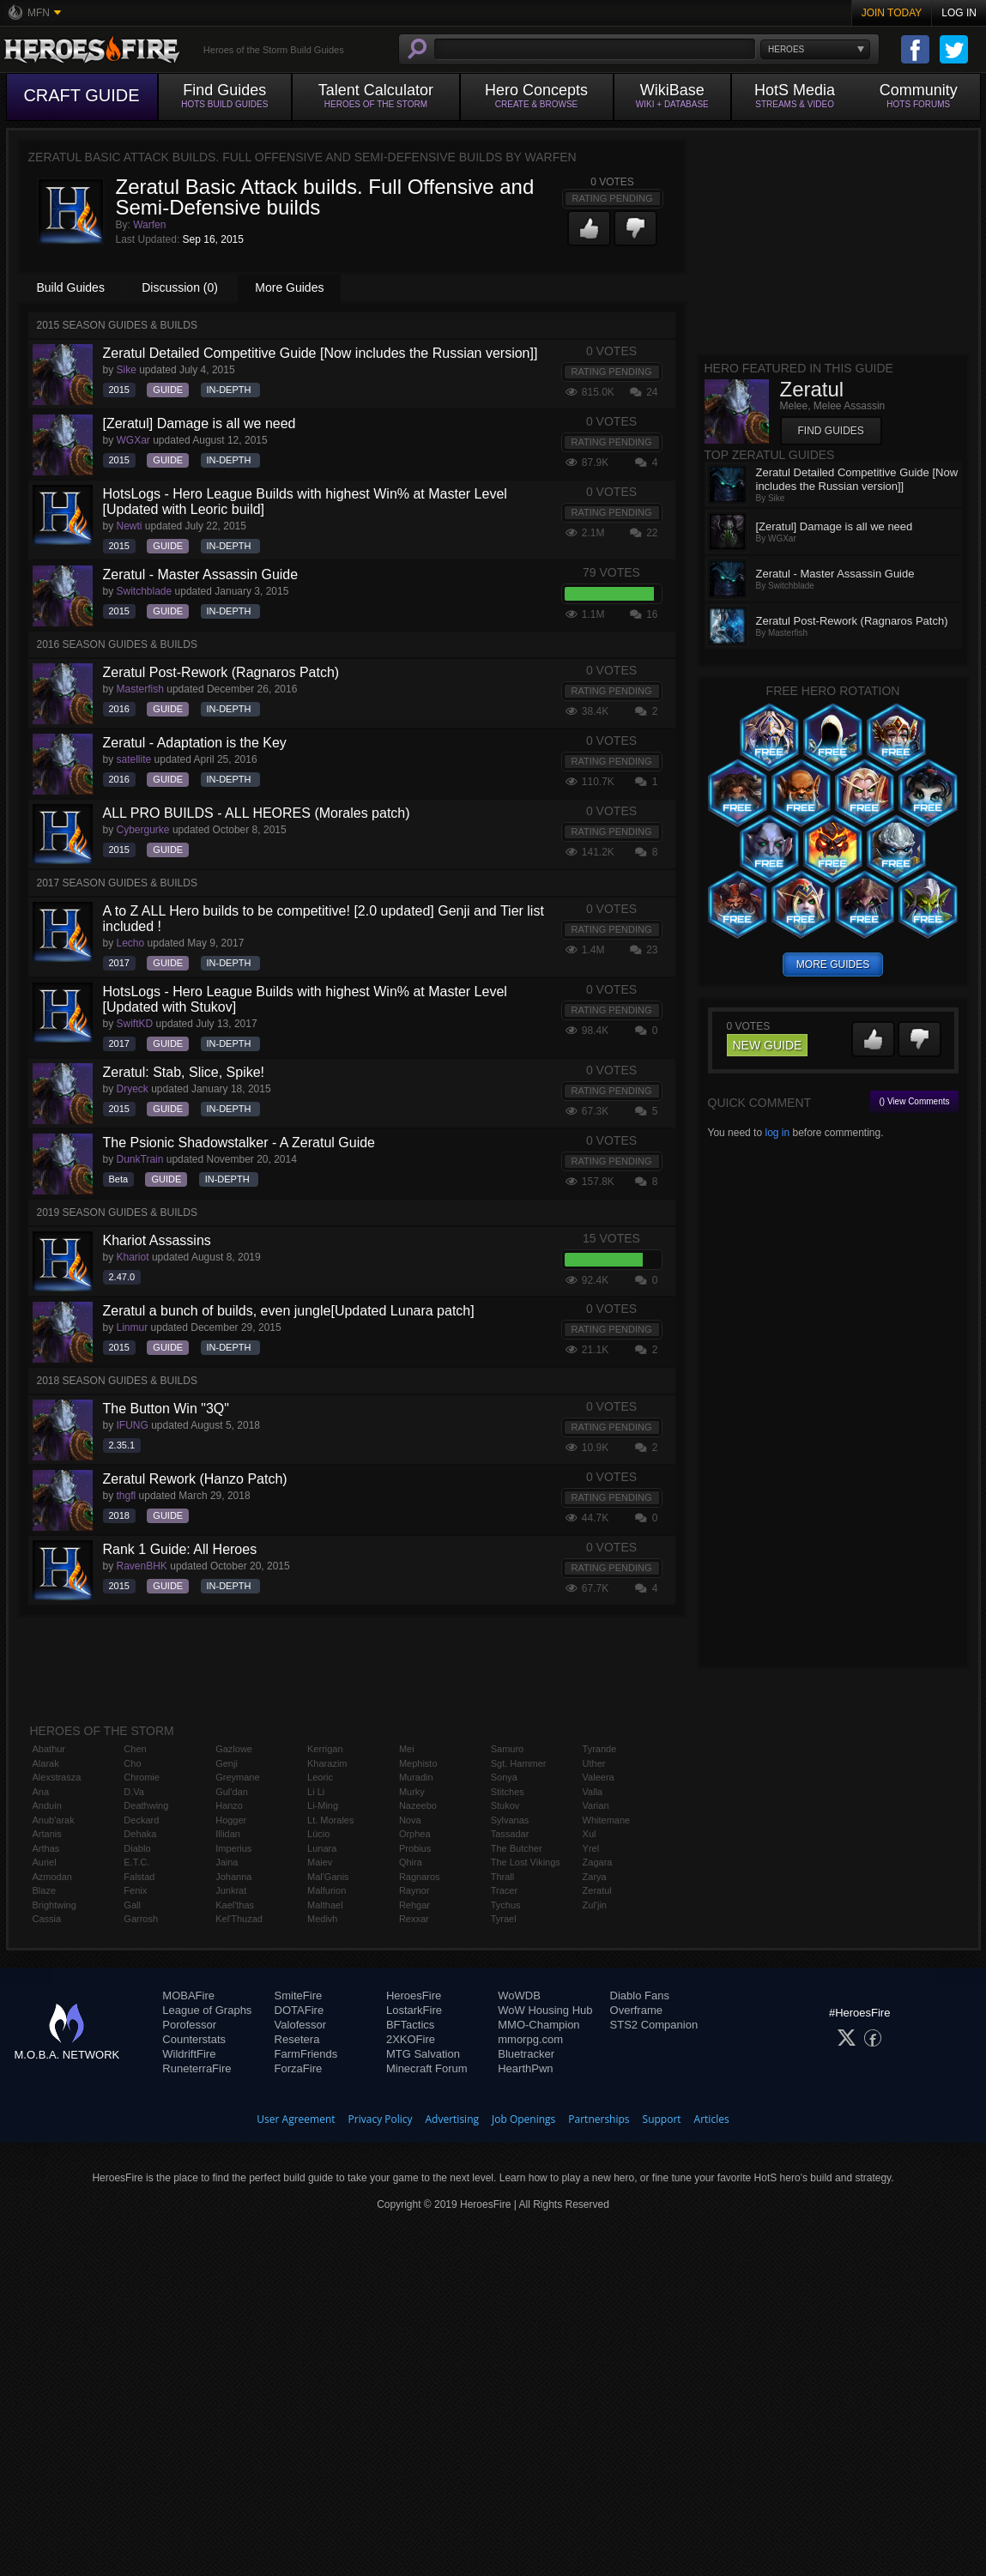  I want to click on FarmFriends, so click(306, 2053).